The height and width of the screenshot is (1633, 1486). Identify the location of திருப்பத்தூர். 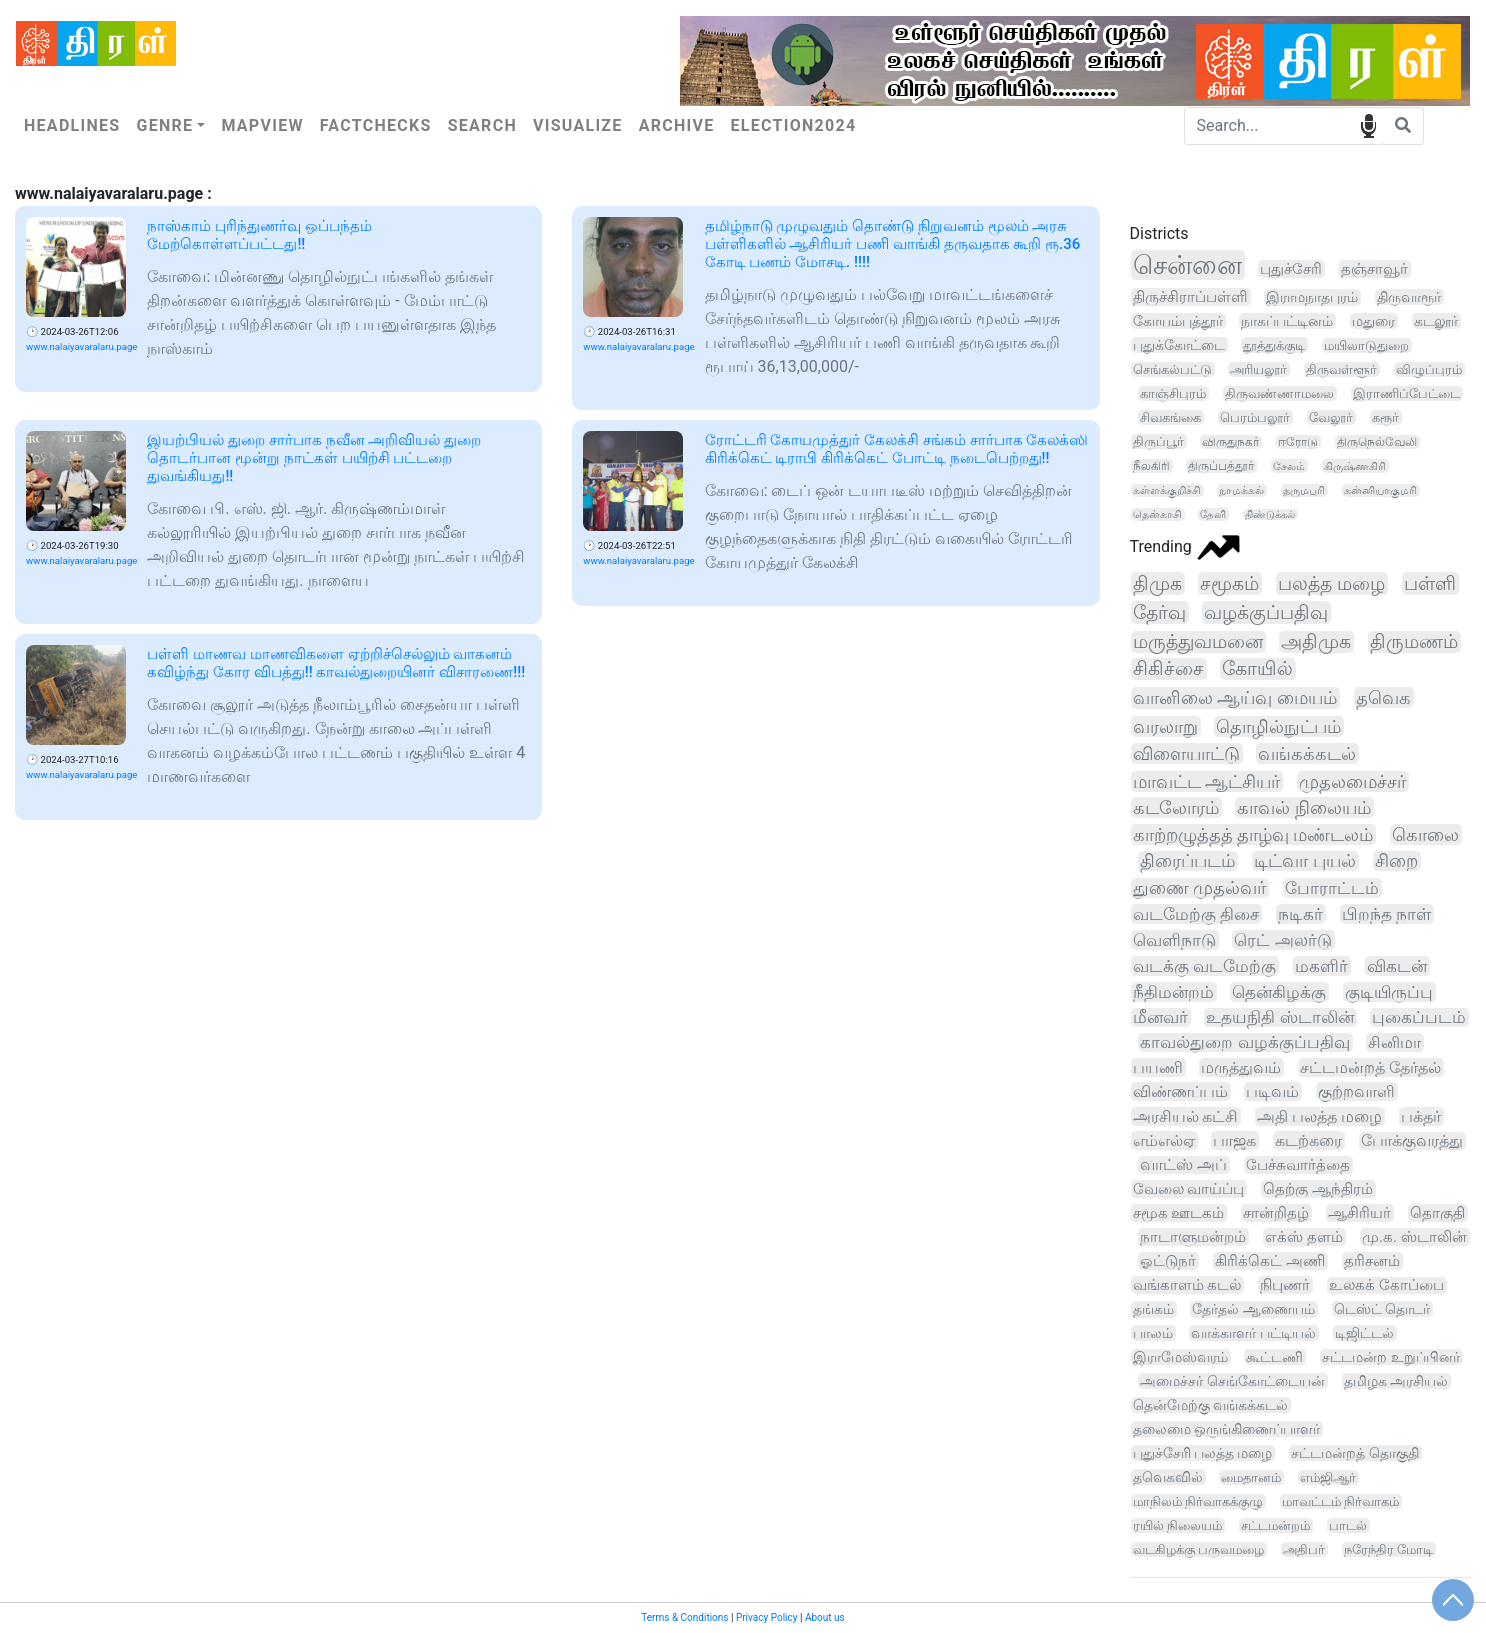
(1221, 466).